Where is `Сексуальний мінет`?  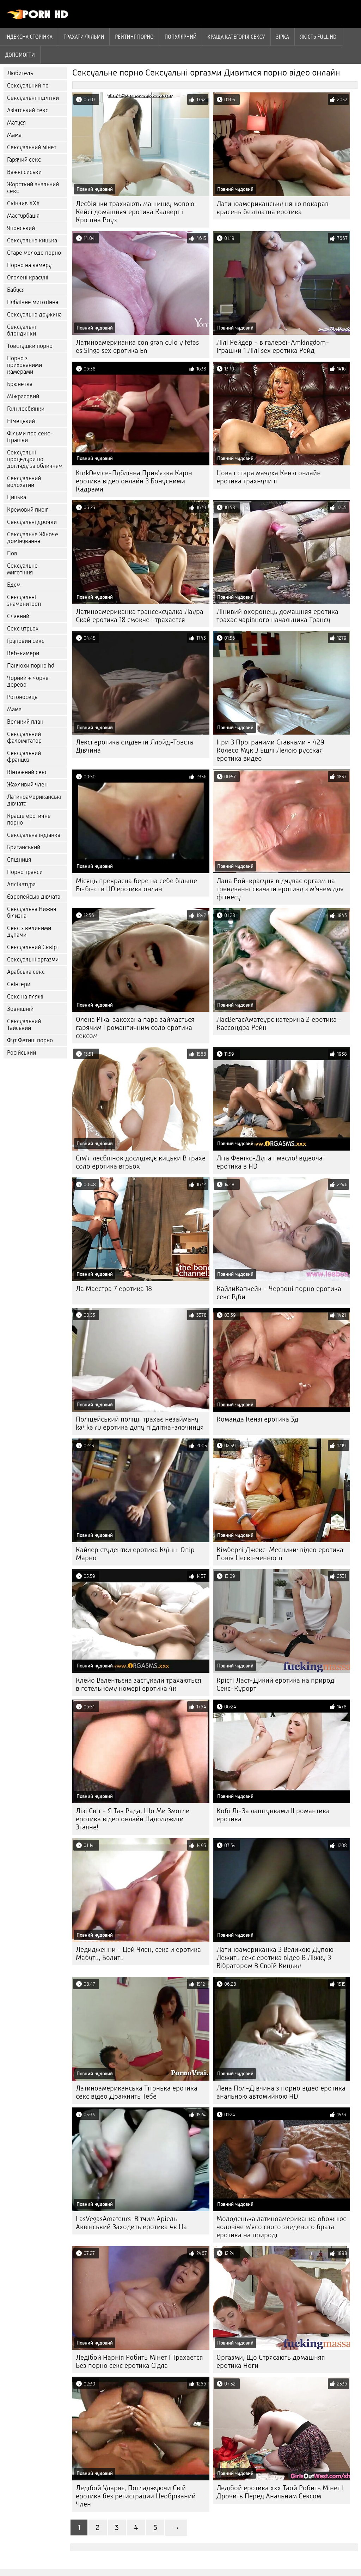
Сексуальний мінет is located at coordinates (31, 147).